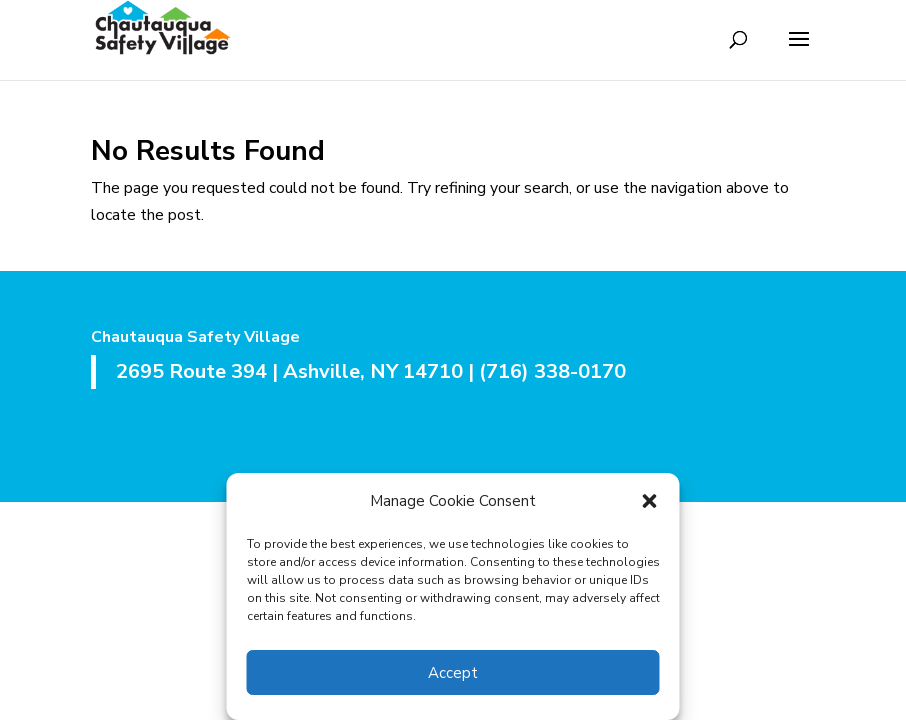 This screenshot has width=906, height=720. What do you see at coordinates (453, 673) in the screenshot?
I see `Accept` at bounding box center [453, 673].